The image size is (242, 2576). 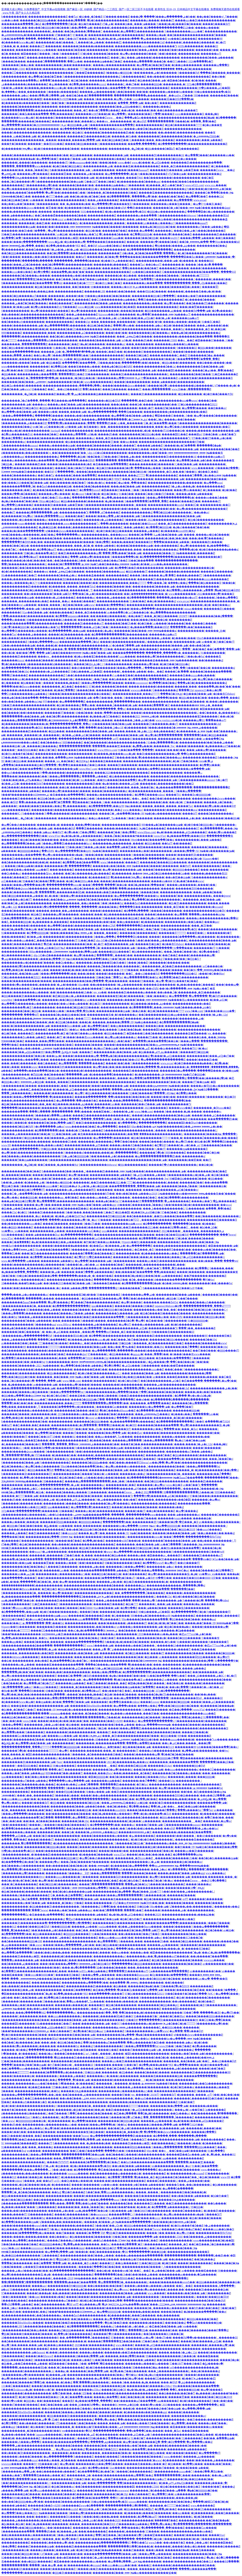 What do you see at coordinates (168, 556) in the screenshot?
I see `�ձ�����������Ƶ��������` at bounding box center [168, 556].